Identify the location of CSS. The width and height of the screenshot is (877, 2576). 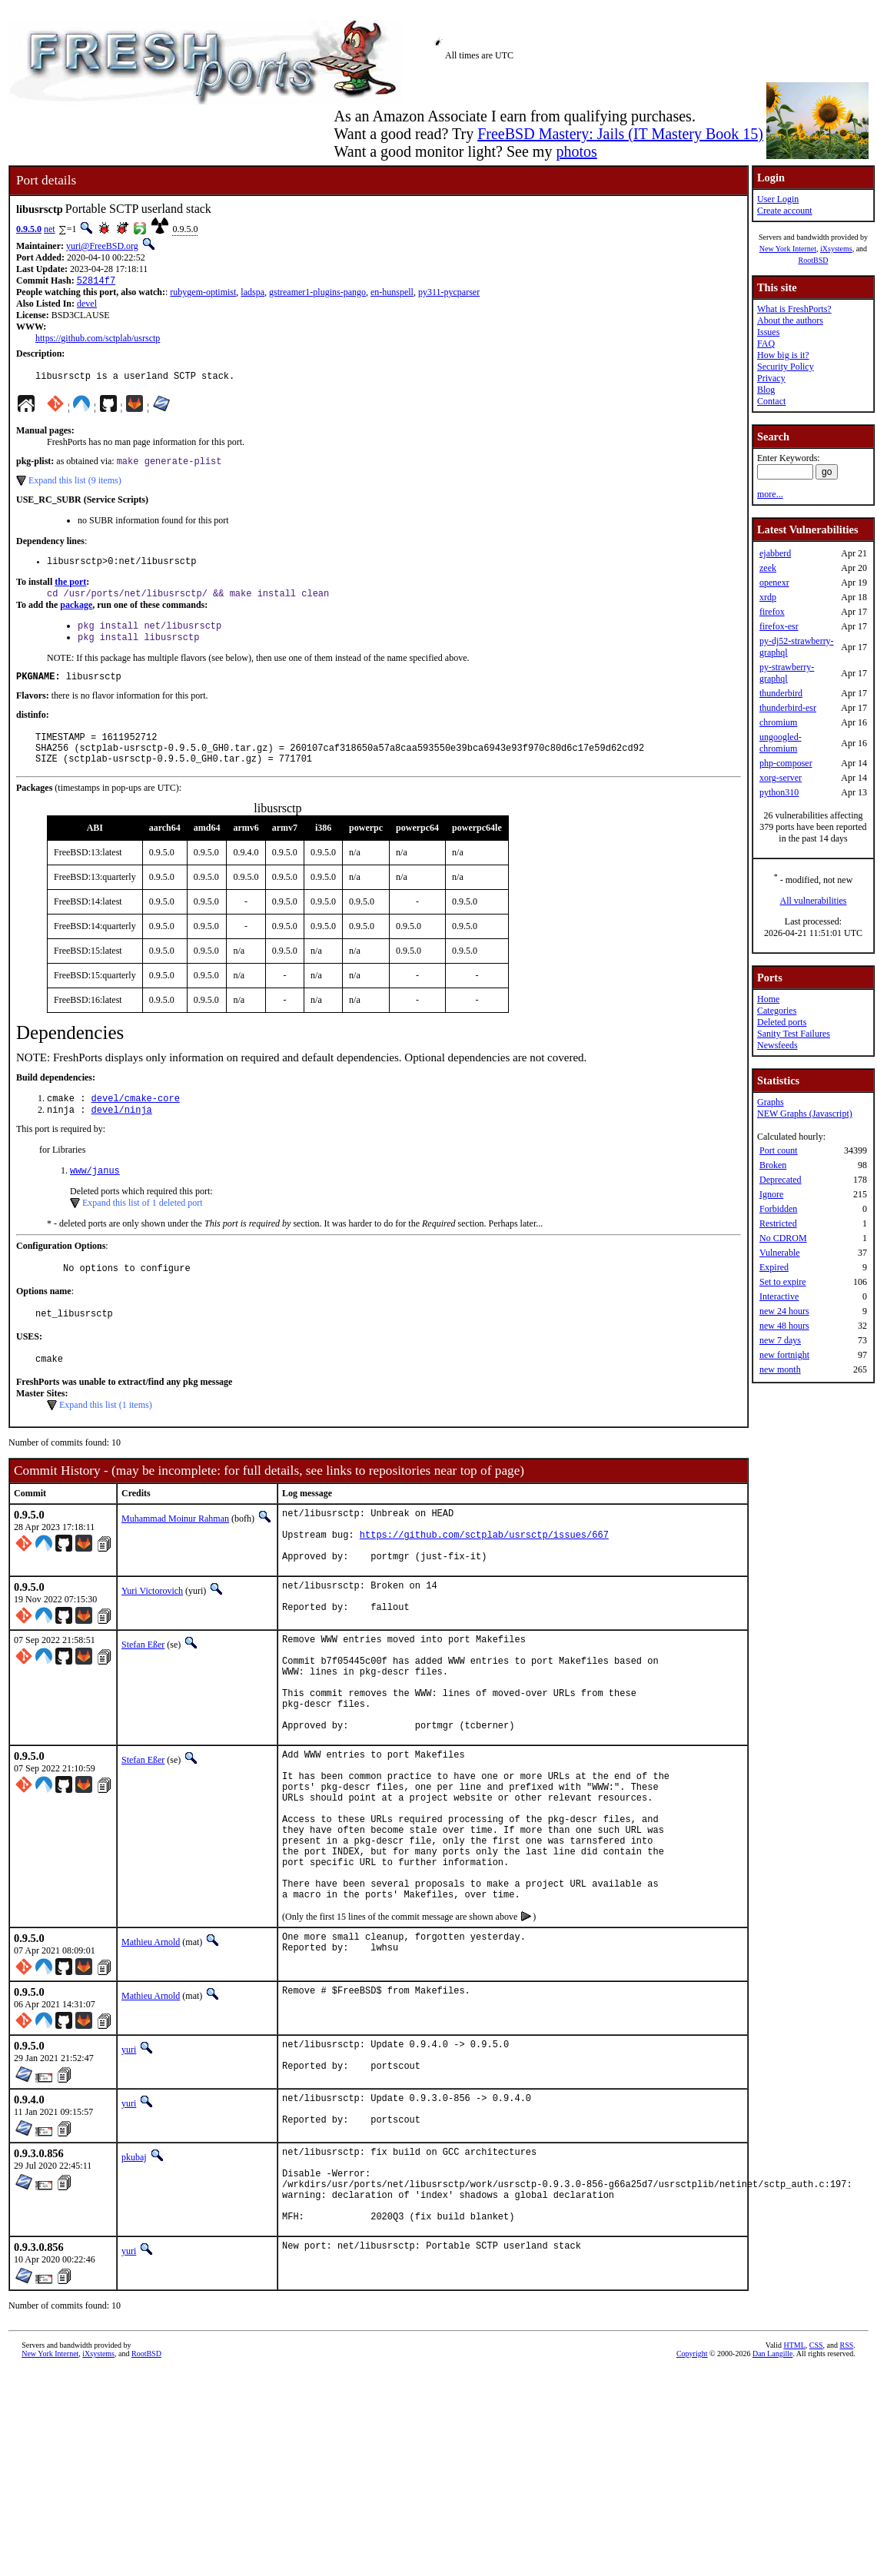
(816, 2470).